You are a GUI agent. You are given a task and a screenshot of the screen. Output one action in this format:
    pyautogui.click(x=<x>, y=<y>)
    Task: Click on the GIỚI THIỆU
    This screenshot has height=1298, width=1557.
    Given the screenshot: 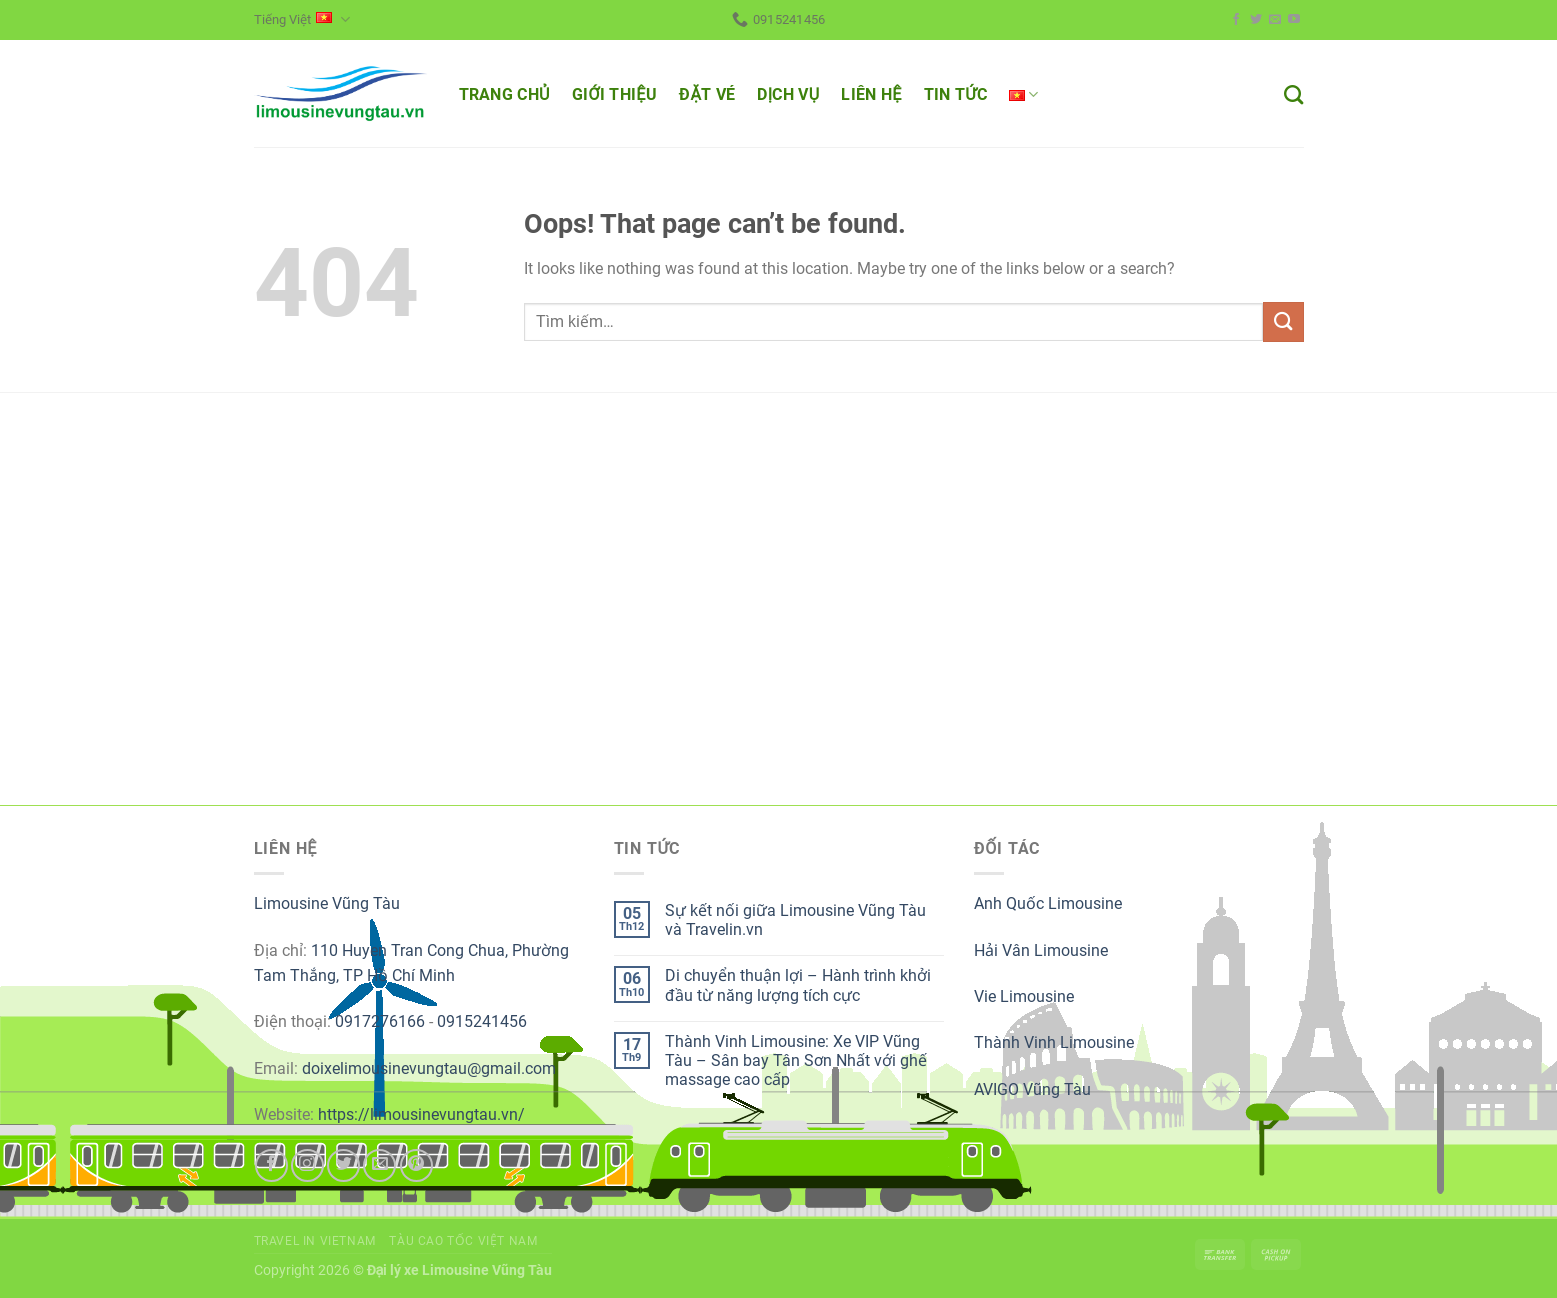 What is the action you would take?
    pyautogui.click(x=614, y=94)
    